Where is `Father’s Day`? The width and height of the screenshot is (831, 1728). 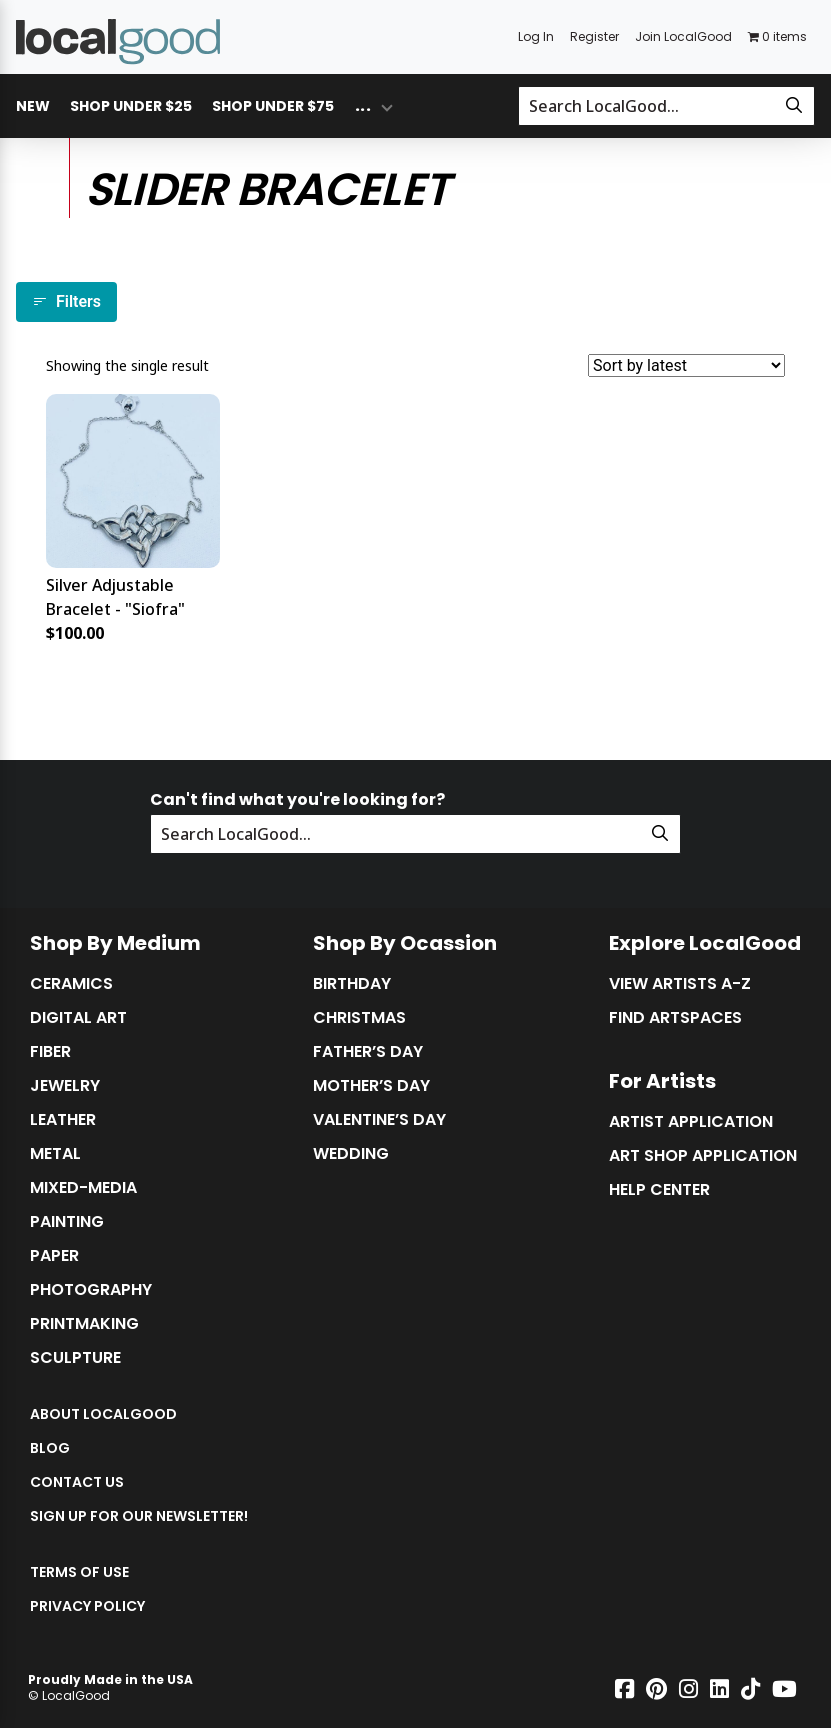
Father’s Day is located at coordinates (368, 1052).